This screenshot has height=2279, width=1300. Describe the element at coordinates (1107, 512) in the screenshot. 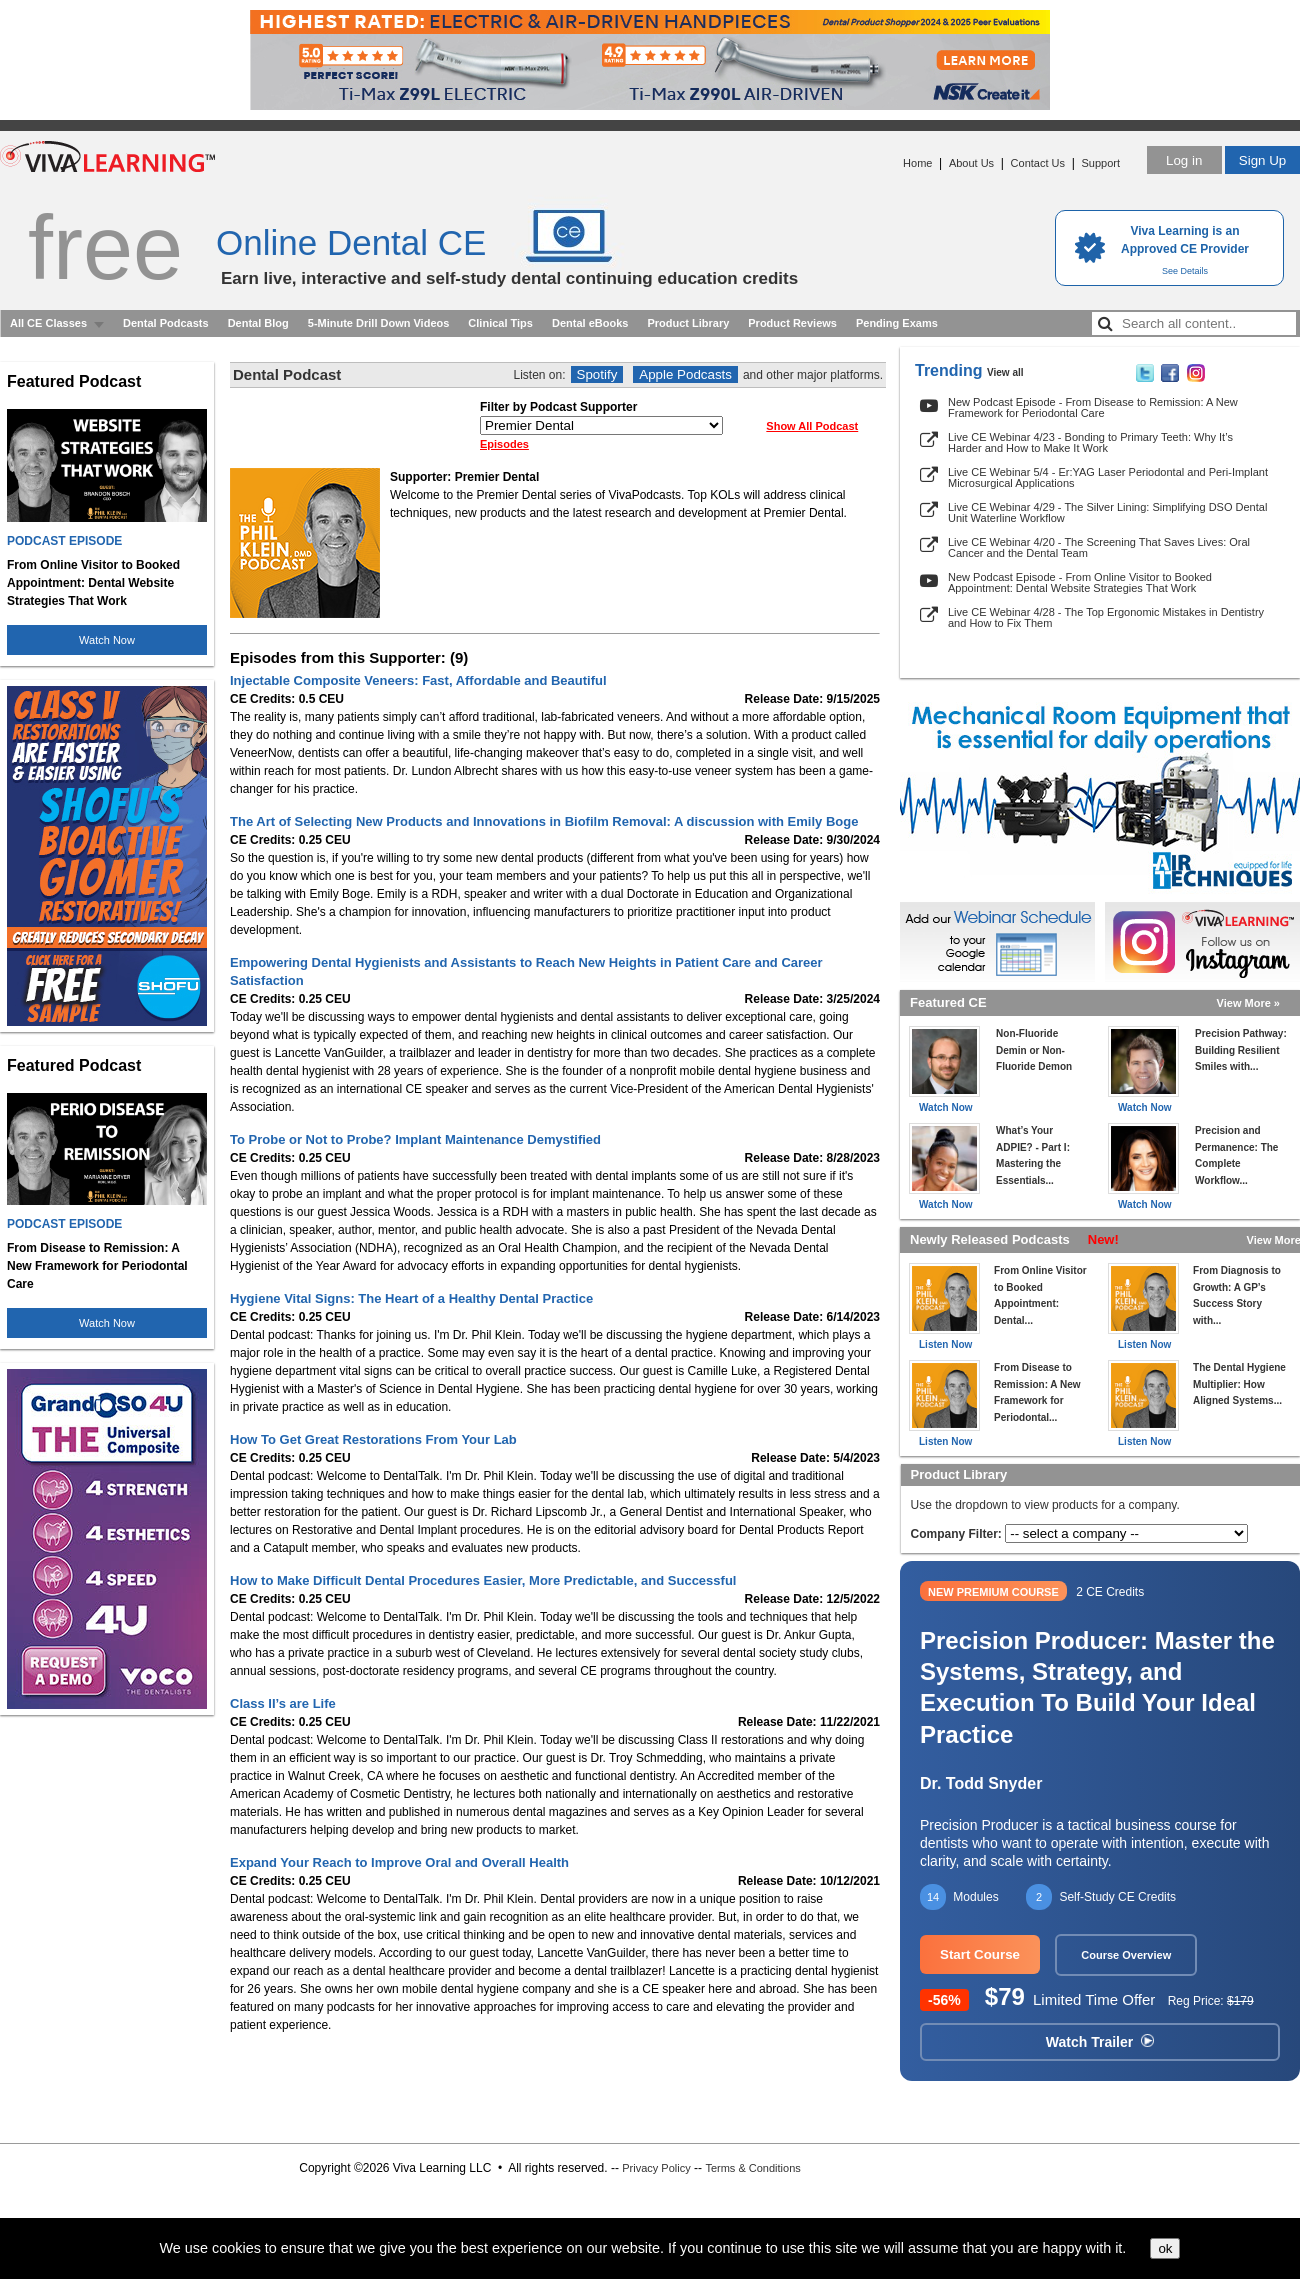

I see `Live CE Webinar 4/29 - The Silver Lining: Simplifying DSO Dental Unit Waterline Workflow` at that location.